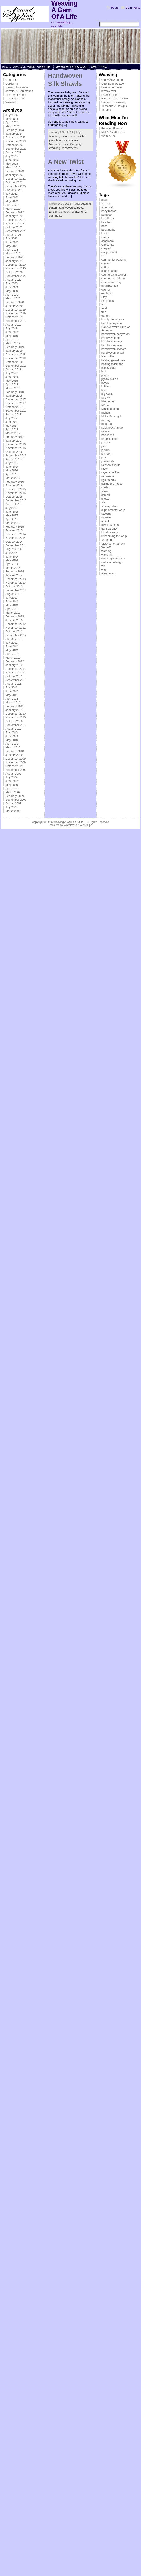 Image resolution: width=141 pixels, height=2576 pixels. What do you see at coordinates (103, 304) in the screenshot?
I see `flax` at bounding box center [103, 304].